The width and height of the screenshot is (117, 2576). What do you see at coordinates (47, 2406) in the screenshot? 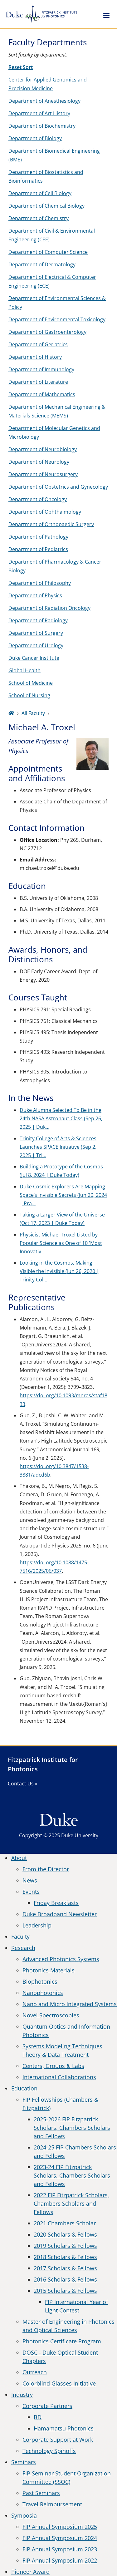
I see `Corporate Partners` at bounding box center [47, 2406].